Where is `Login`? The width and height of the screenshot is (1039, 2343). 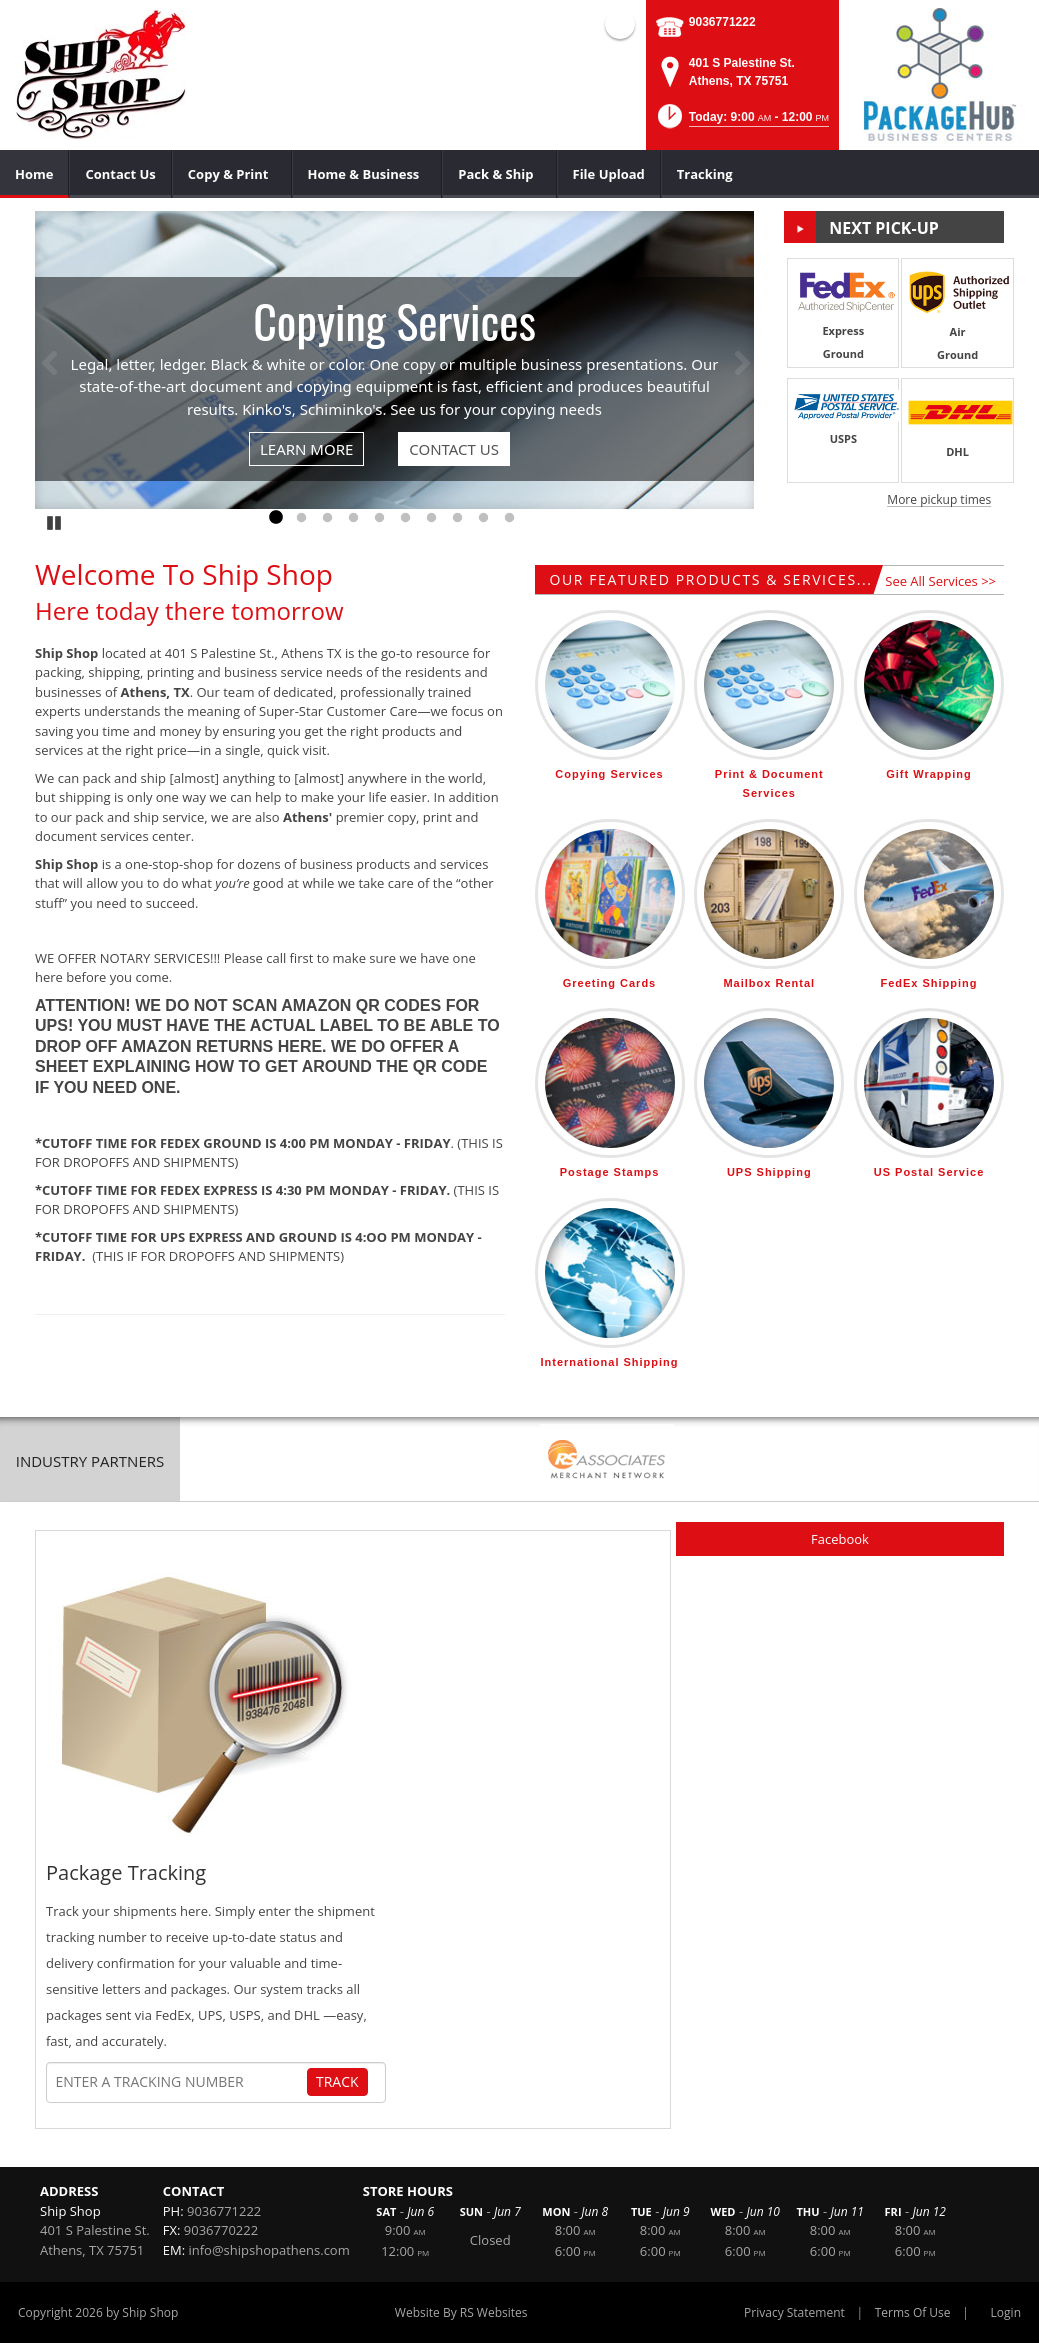
Login is located at coordinates (1006, 2312).